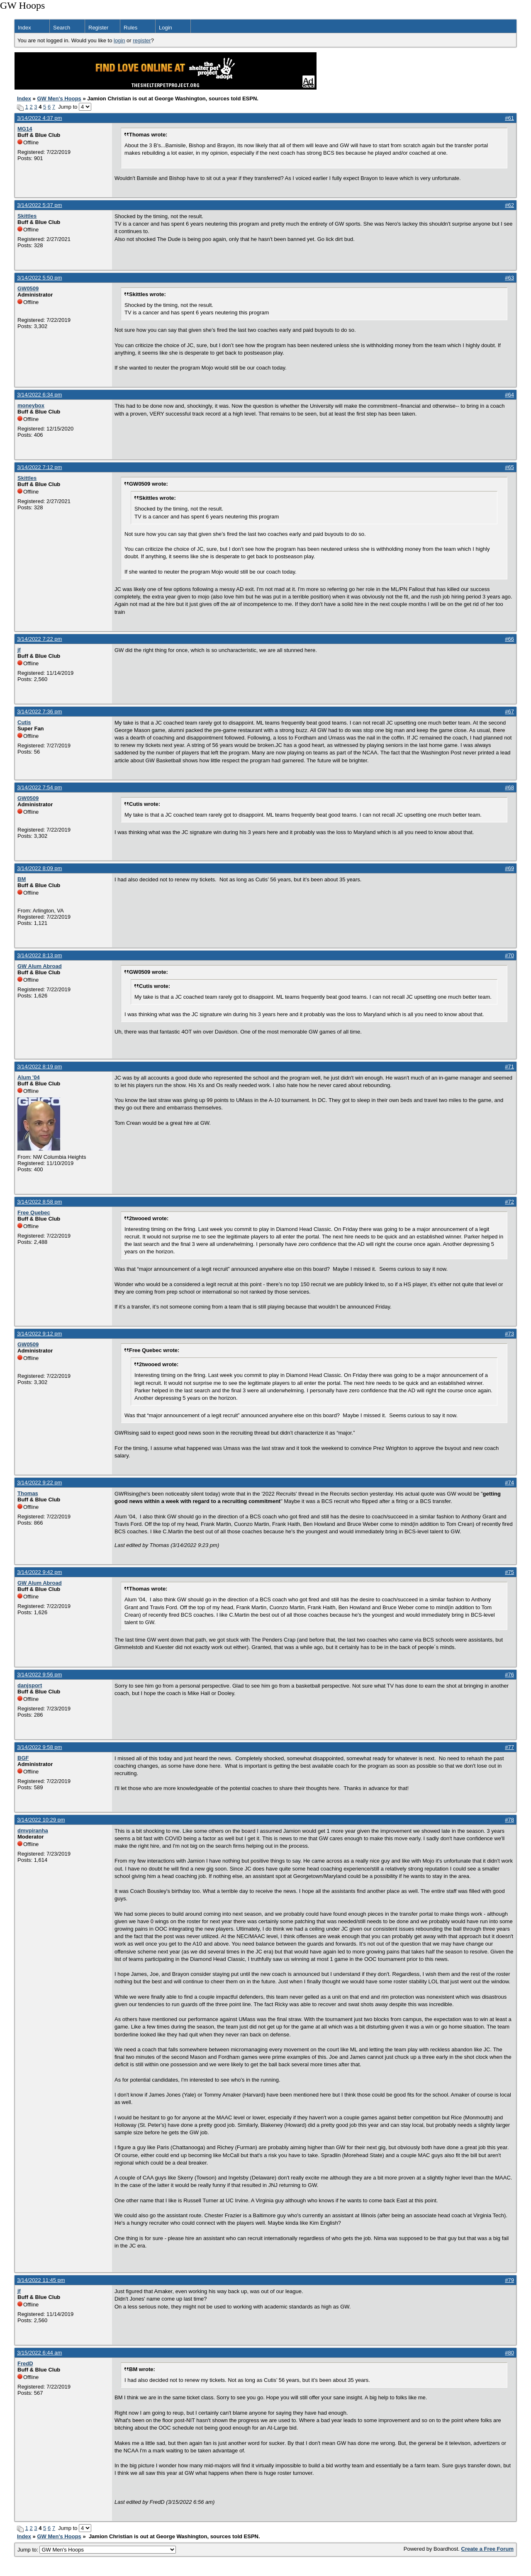 The height and width of the screenshot is (2576, 531). Describe the element at coordinates (39, 395) in the screenshot. I see `3/14/2022 6:34 pm` at that location.